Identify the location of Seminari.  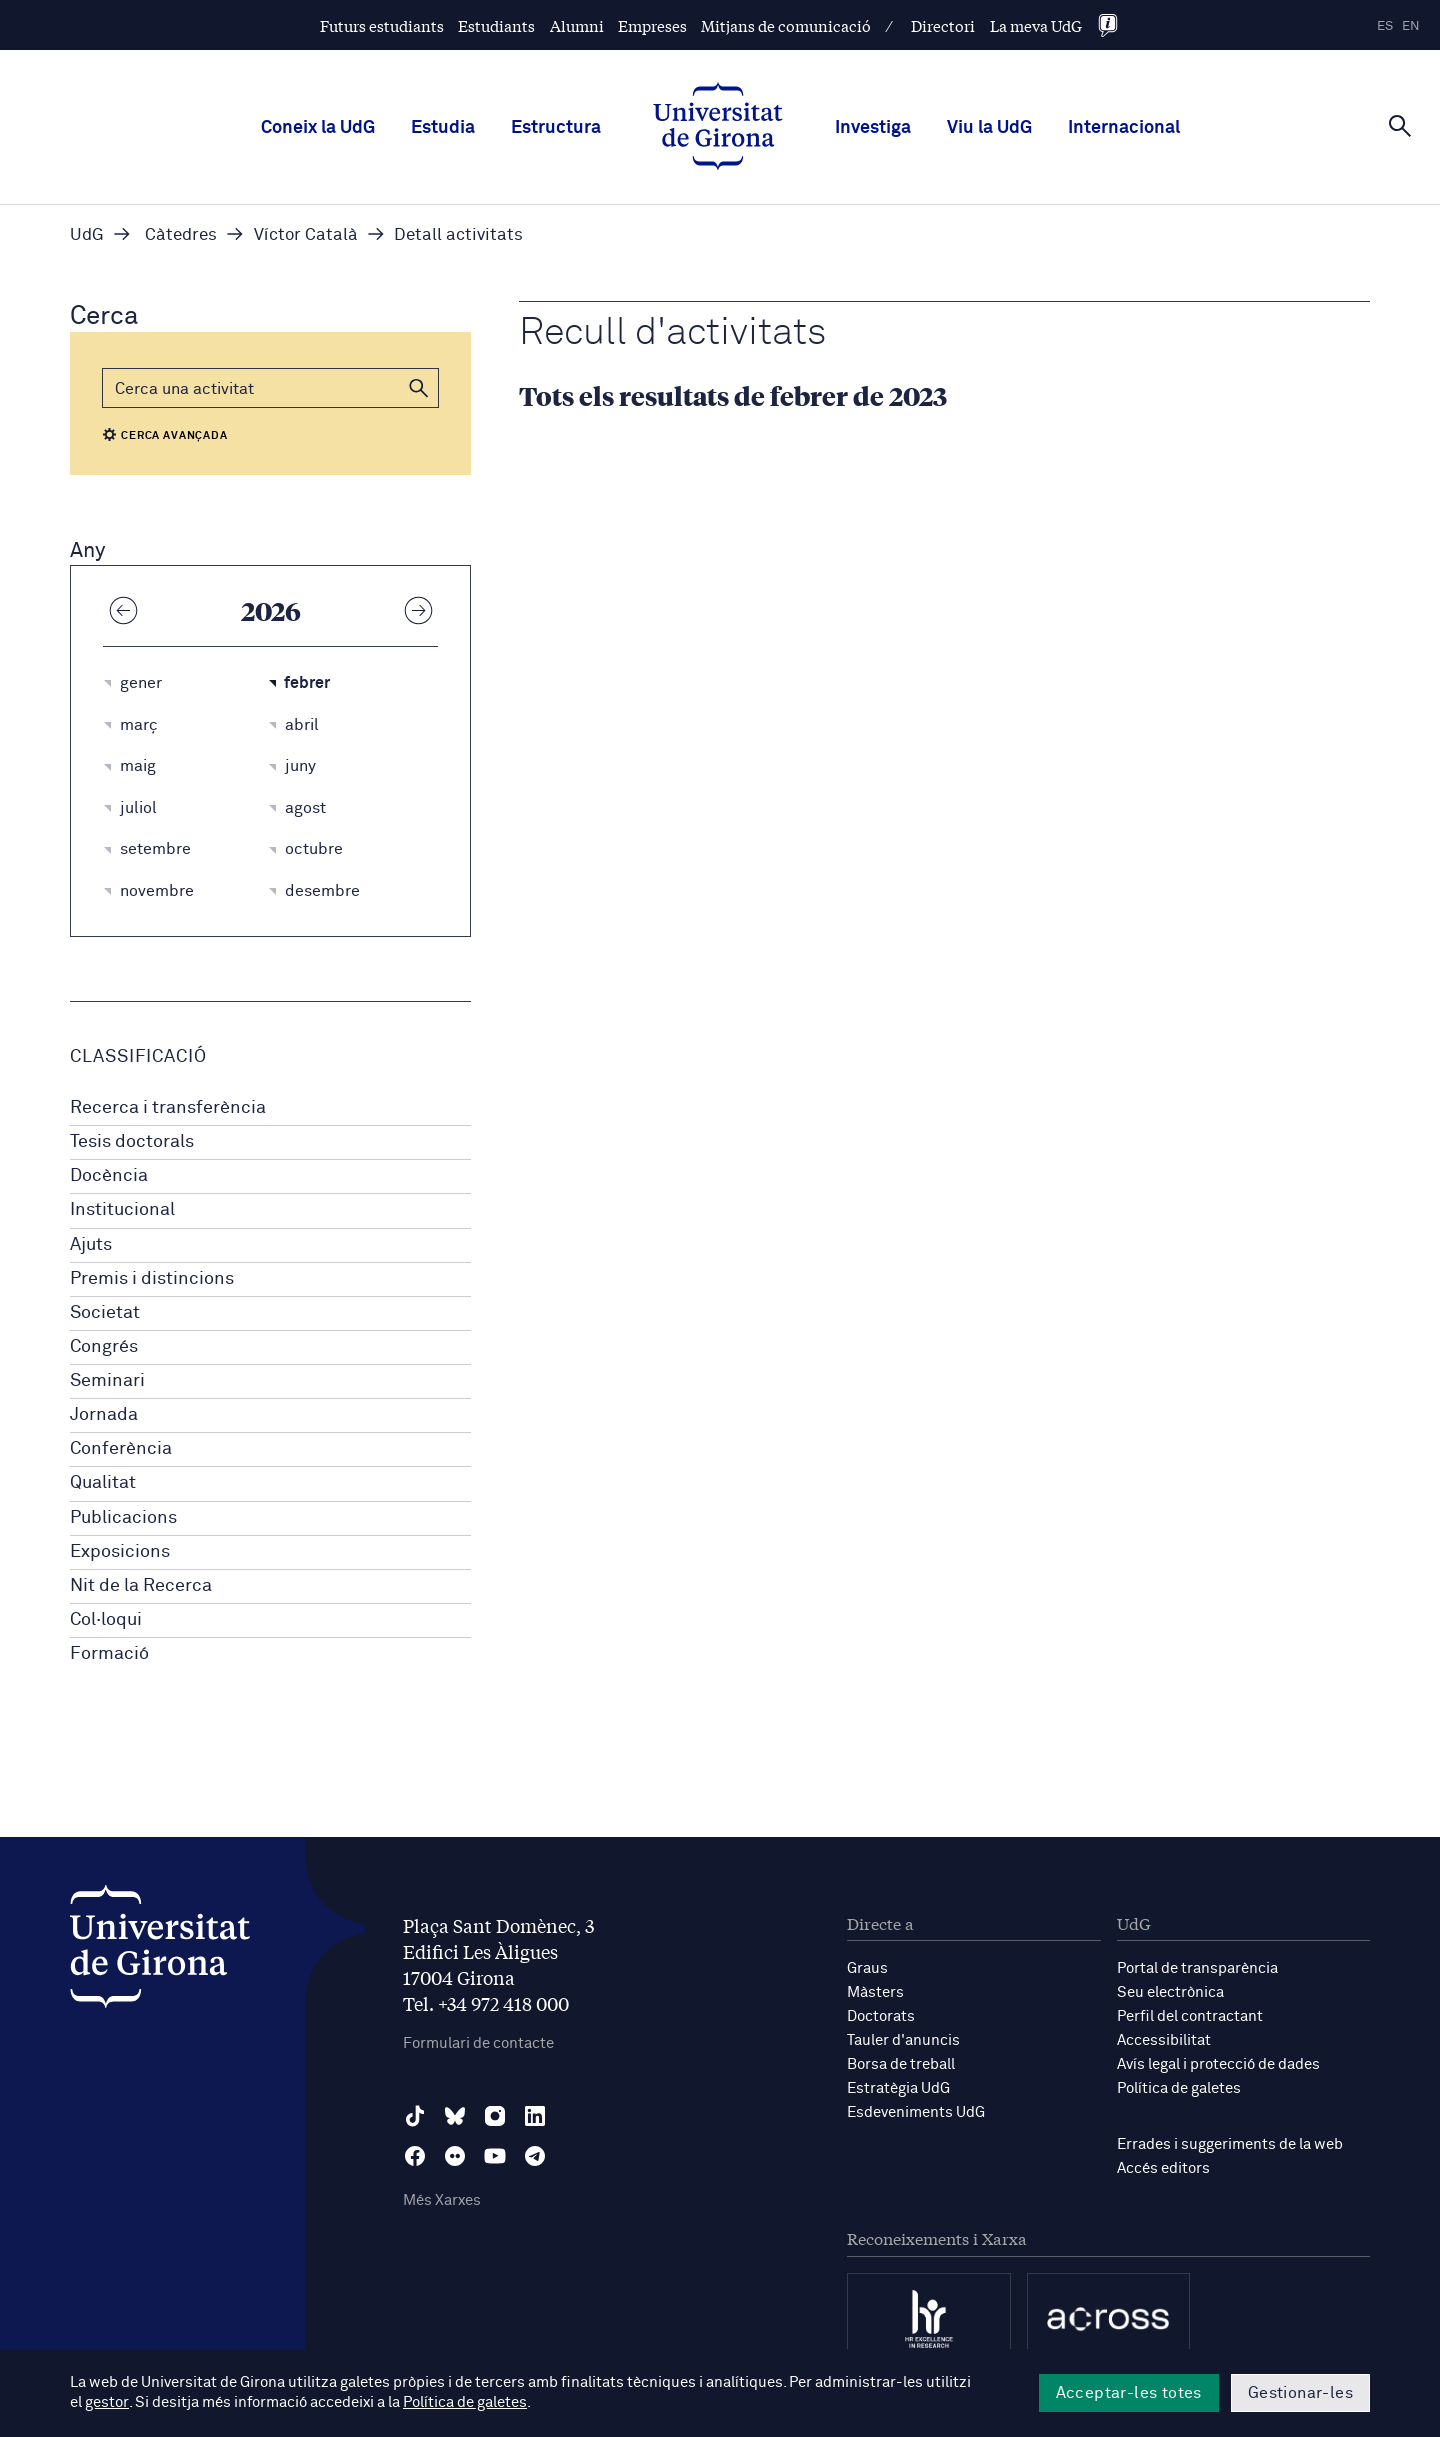
(107, 1381).